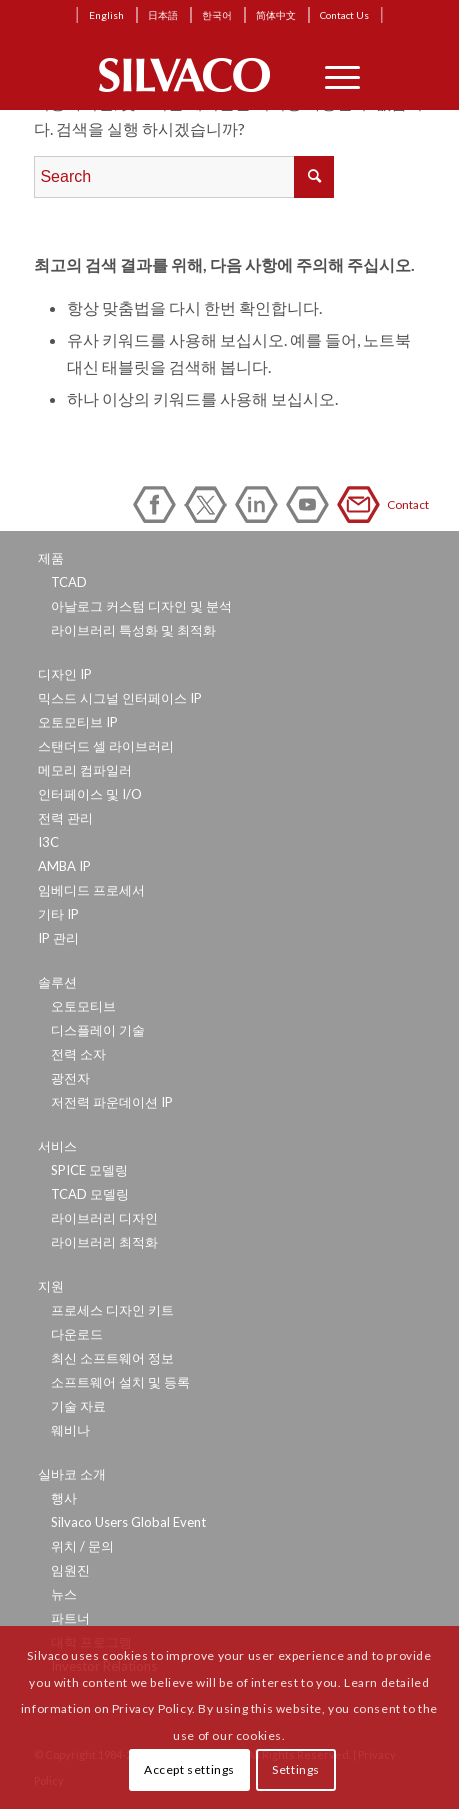  I want to click on Silvaco Users Global Event, so click(128, 1522).